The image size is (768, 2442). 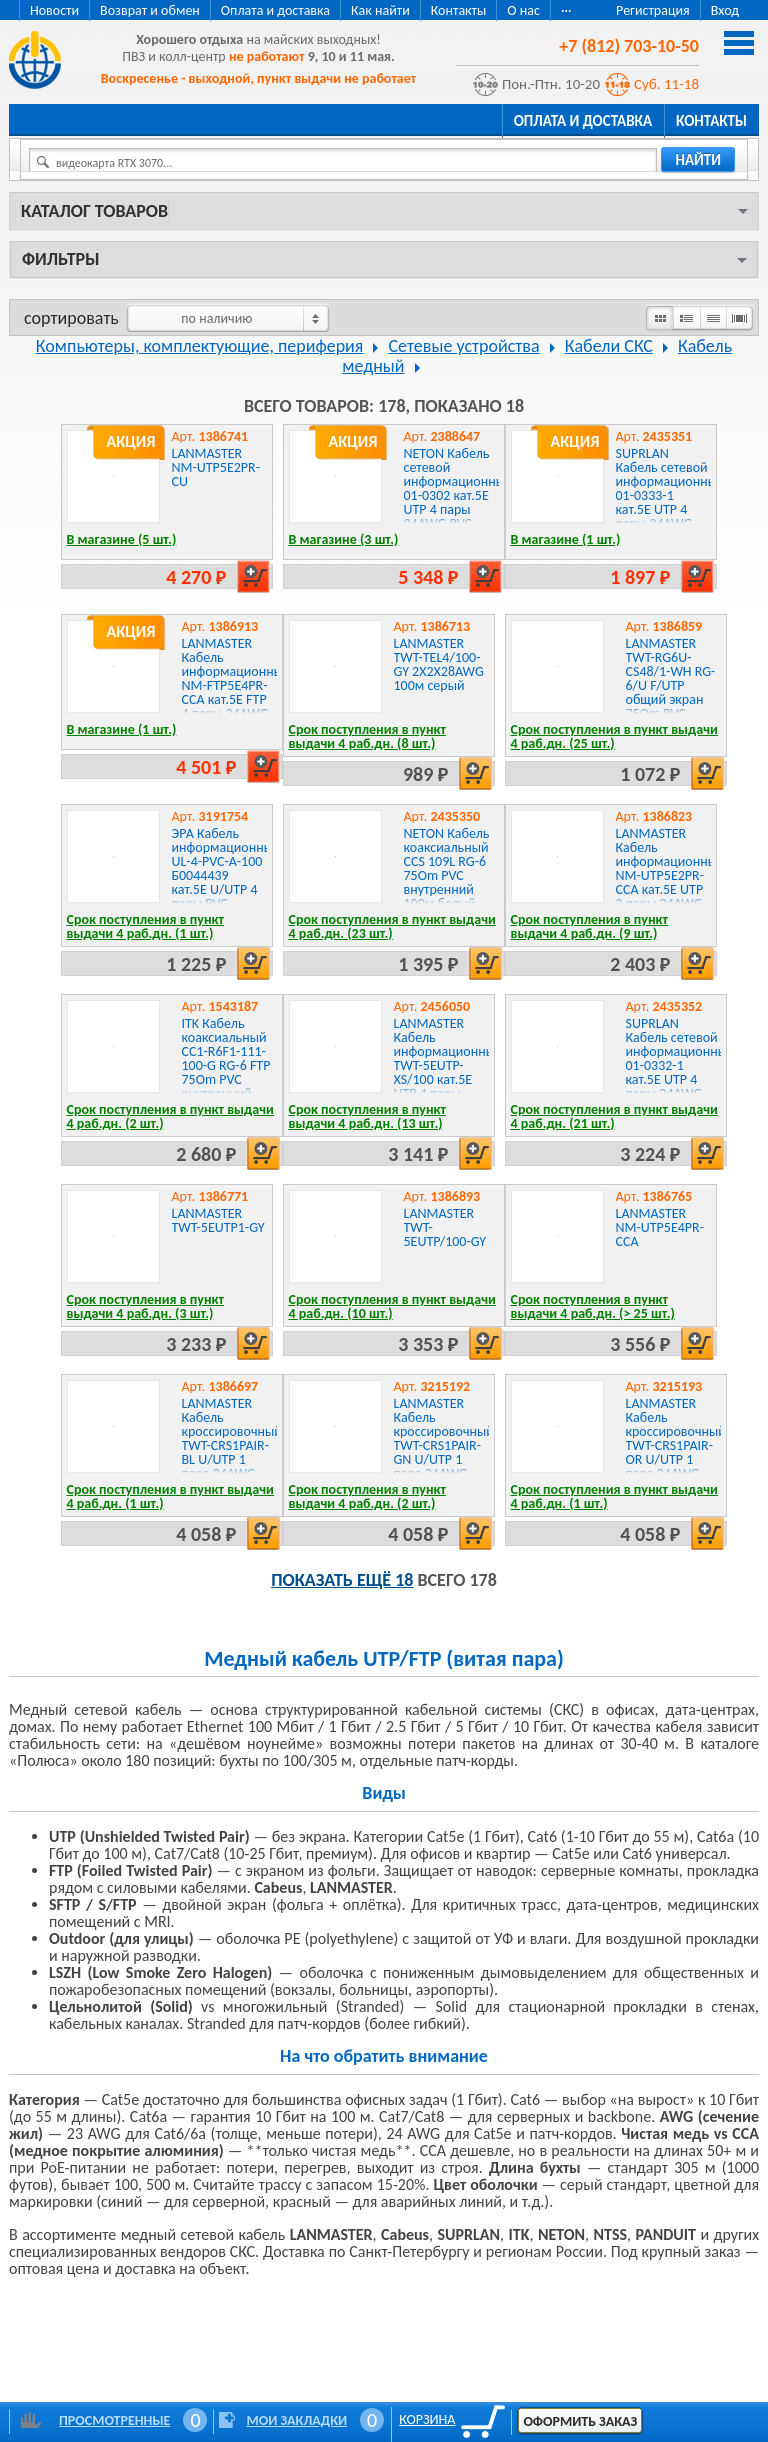 I want to click on LANMASTER Кабель информационный TWT-5EUTP-XS/100 кат.5E UTP 4 пары 24AWG PVC внутренний 100м серый, so click(x=448, y=1079).